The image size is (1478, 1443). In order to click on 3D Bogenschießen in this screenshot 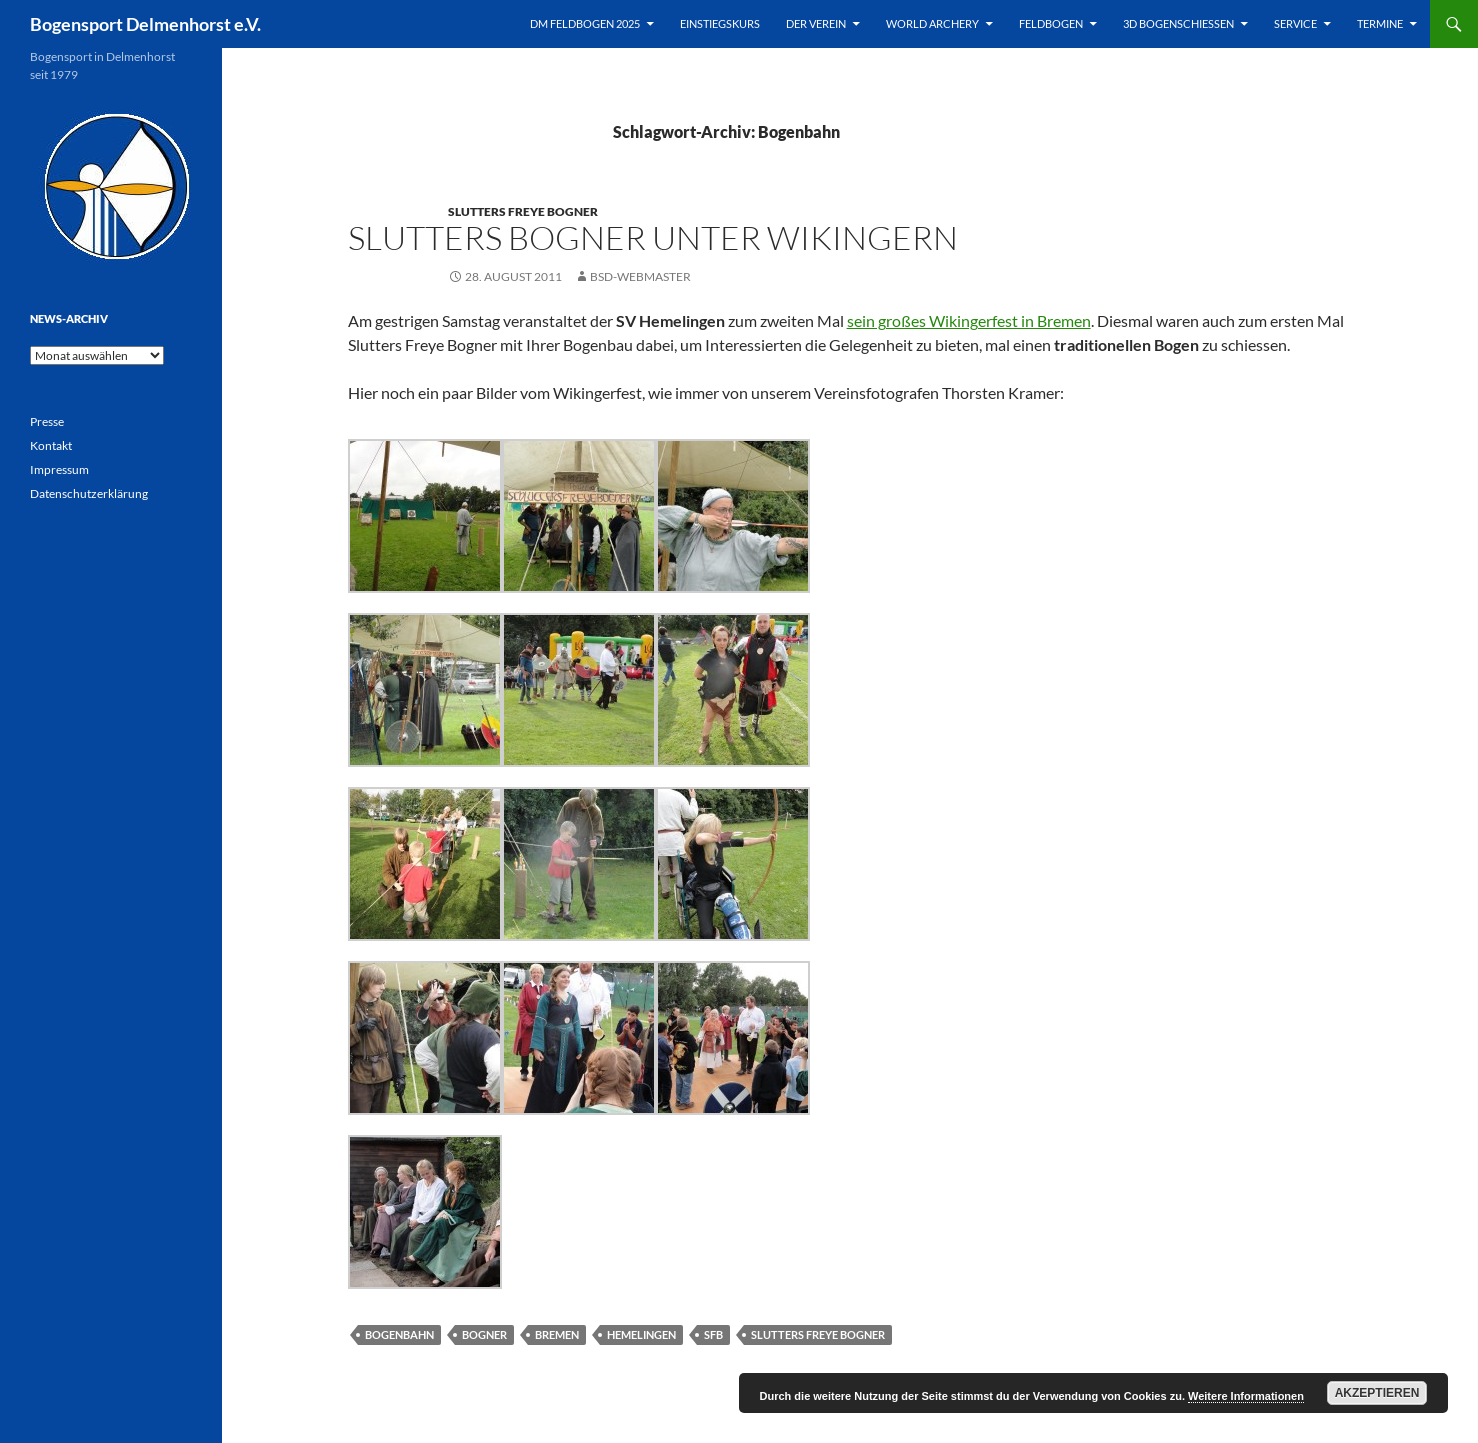, I will do `click(1178, 23)`.